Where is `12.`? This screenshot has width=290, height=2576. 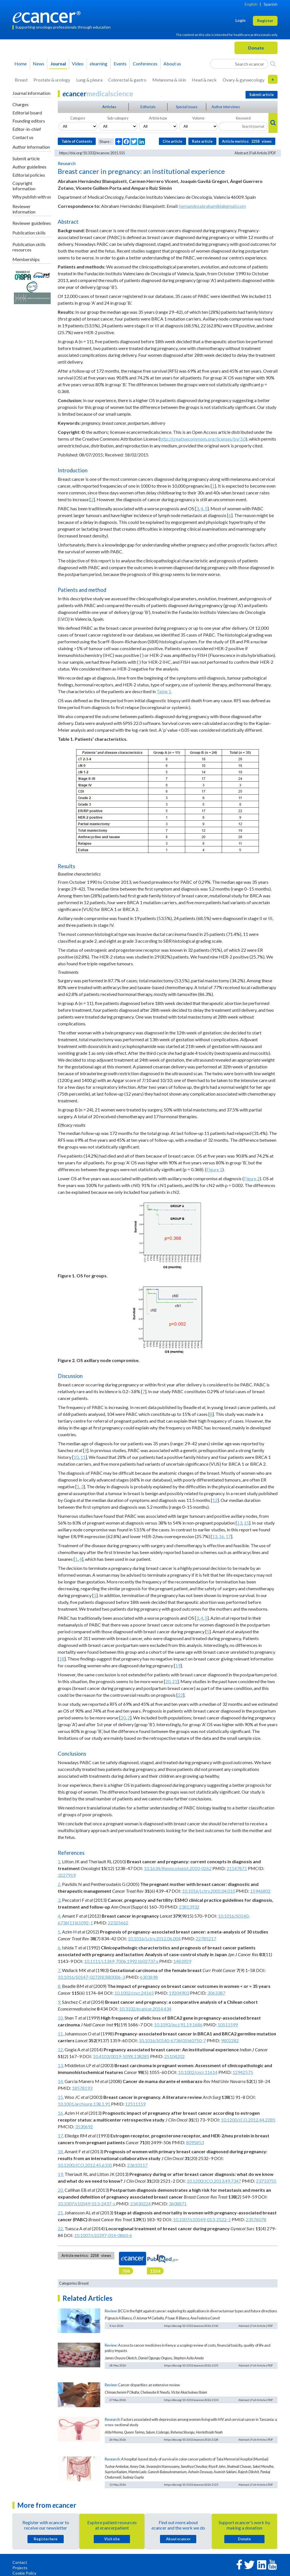
12. is located at coordinates (61, 2049).